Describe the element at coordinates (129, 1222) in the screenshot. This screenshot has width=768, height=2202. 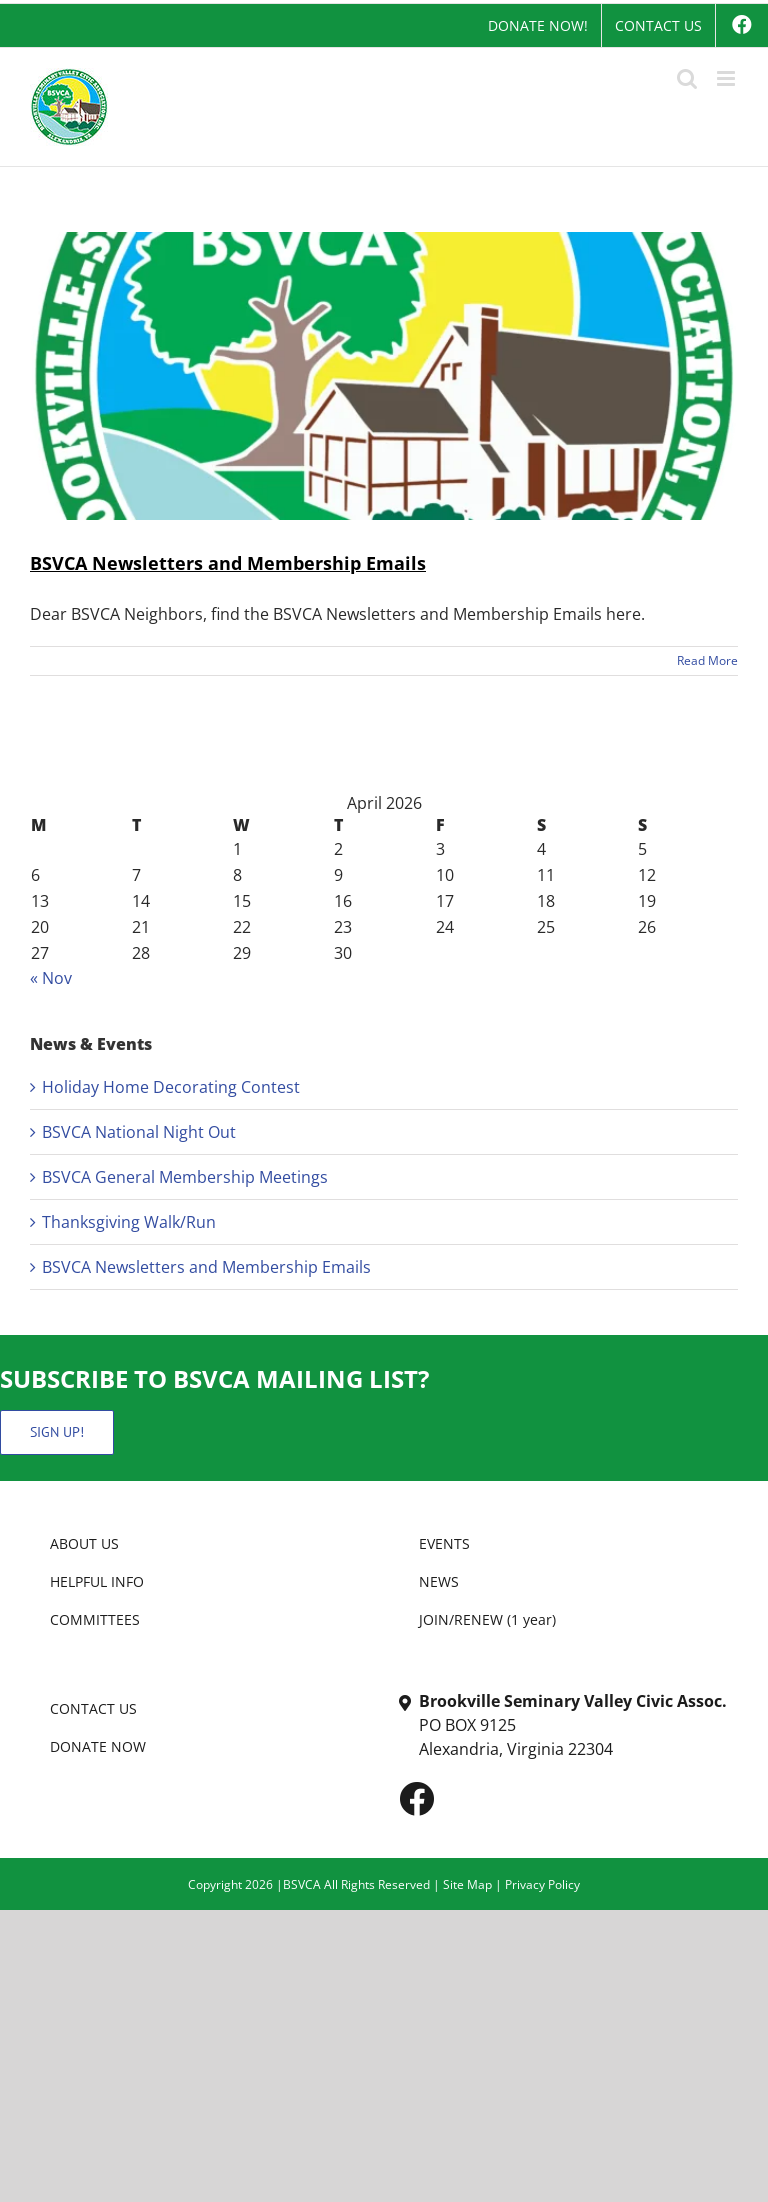
I see `Thanksgiving Walk/Run` at that location.